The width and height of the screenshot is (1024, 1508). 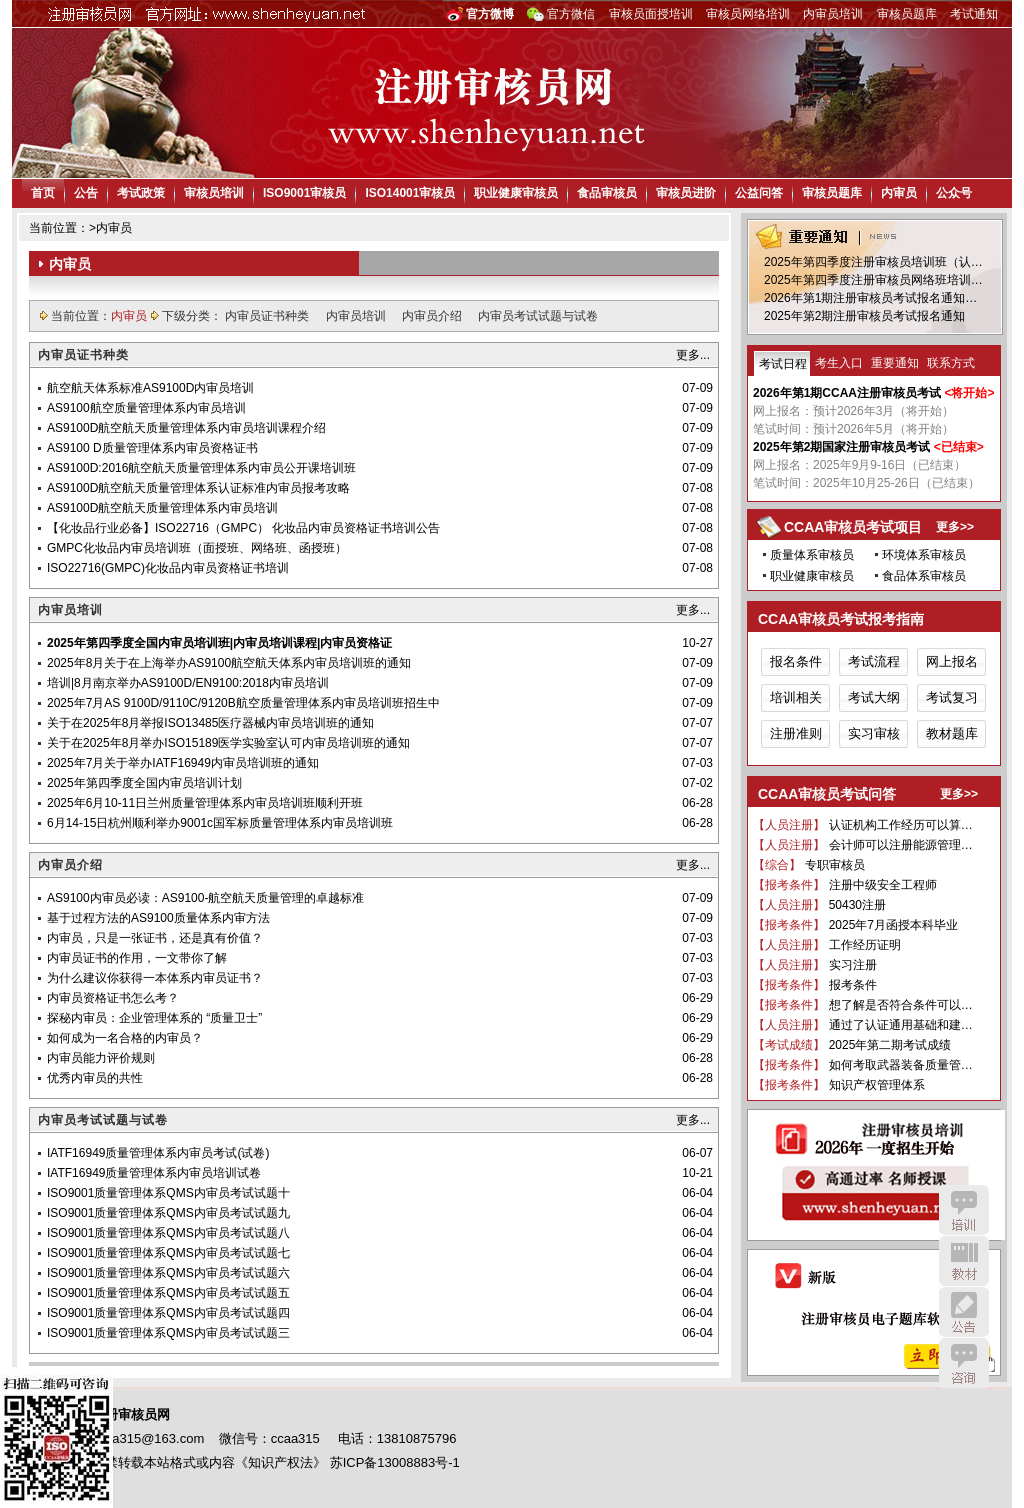 What do you see at coordinates (901, 1005) in the screenshot?
I see `想了解是否符合条件可以…` at bounding box center [901, 1005].